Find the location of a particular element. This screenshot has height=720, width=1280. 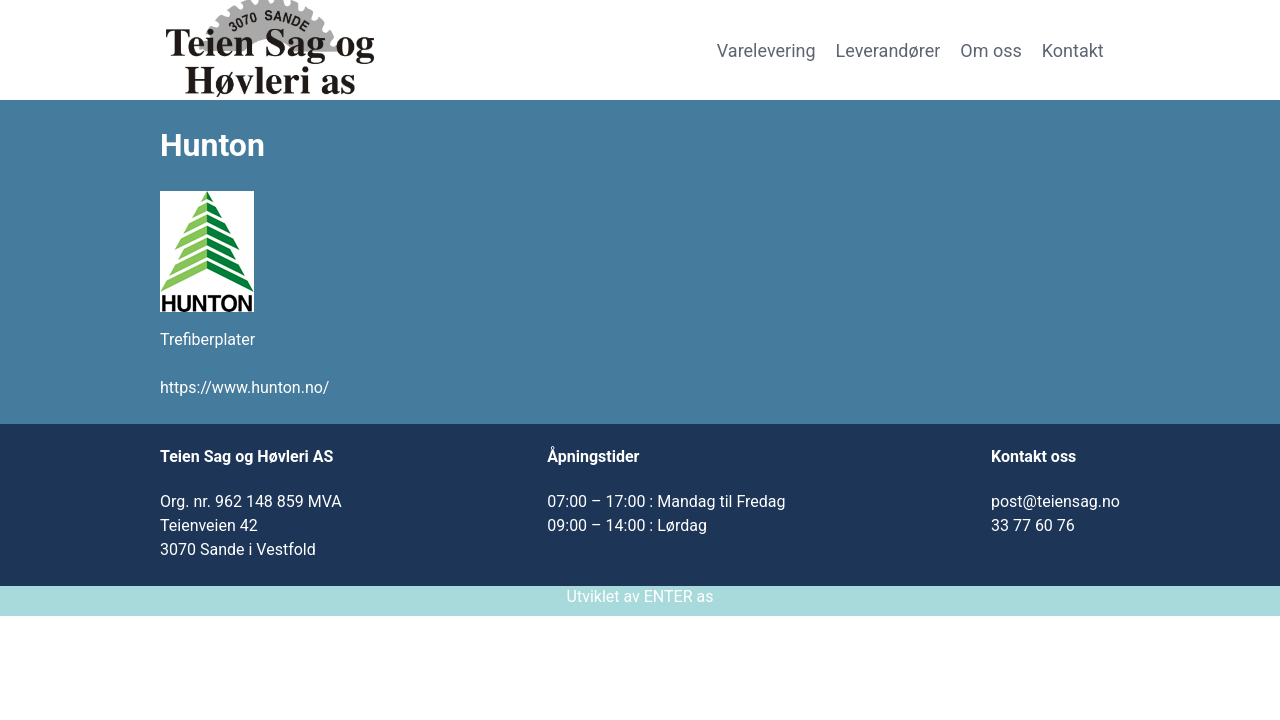

https://www.hunton.no/ is located at coordinates (244, 387).